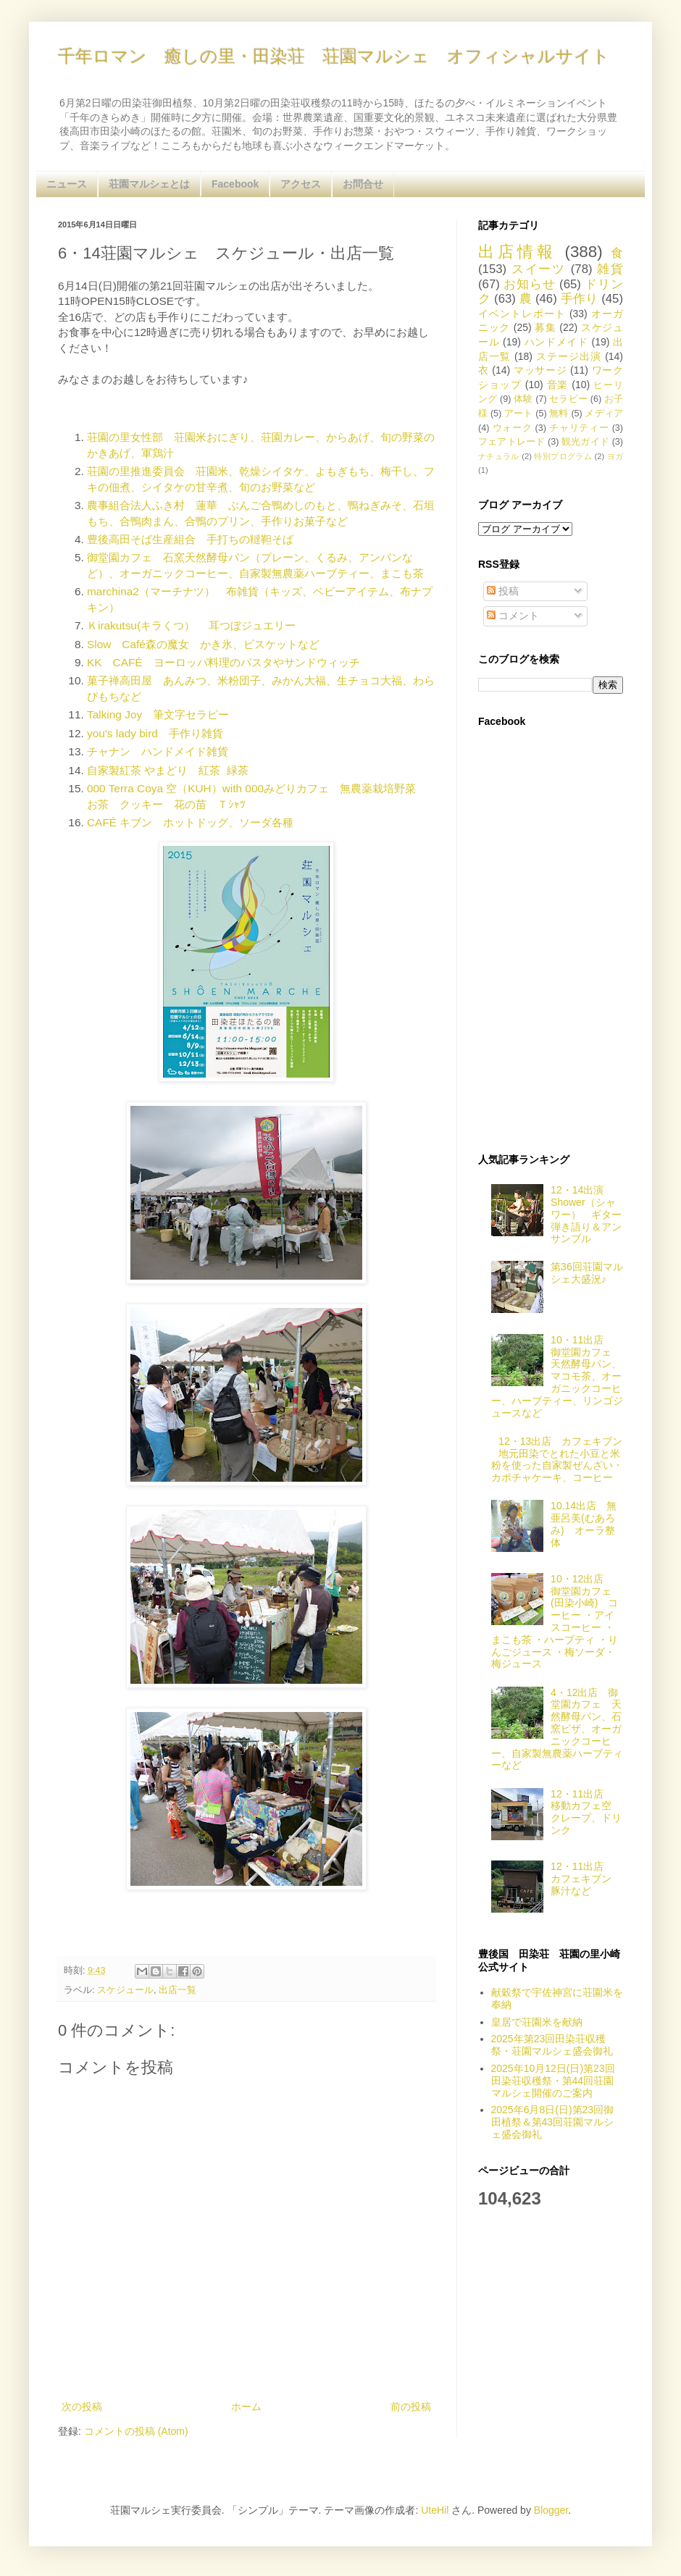  I want to click on 豊後高田そば生産組合 手打ちの韃靼そば, so click(190, 539).